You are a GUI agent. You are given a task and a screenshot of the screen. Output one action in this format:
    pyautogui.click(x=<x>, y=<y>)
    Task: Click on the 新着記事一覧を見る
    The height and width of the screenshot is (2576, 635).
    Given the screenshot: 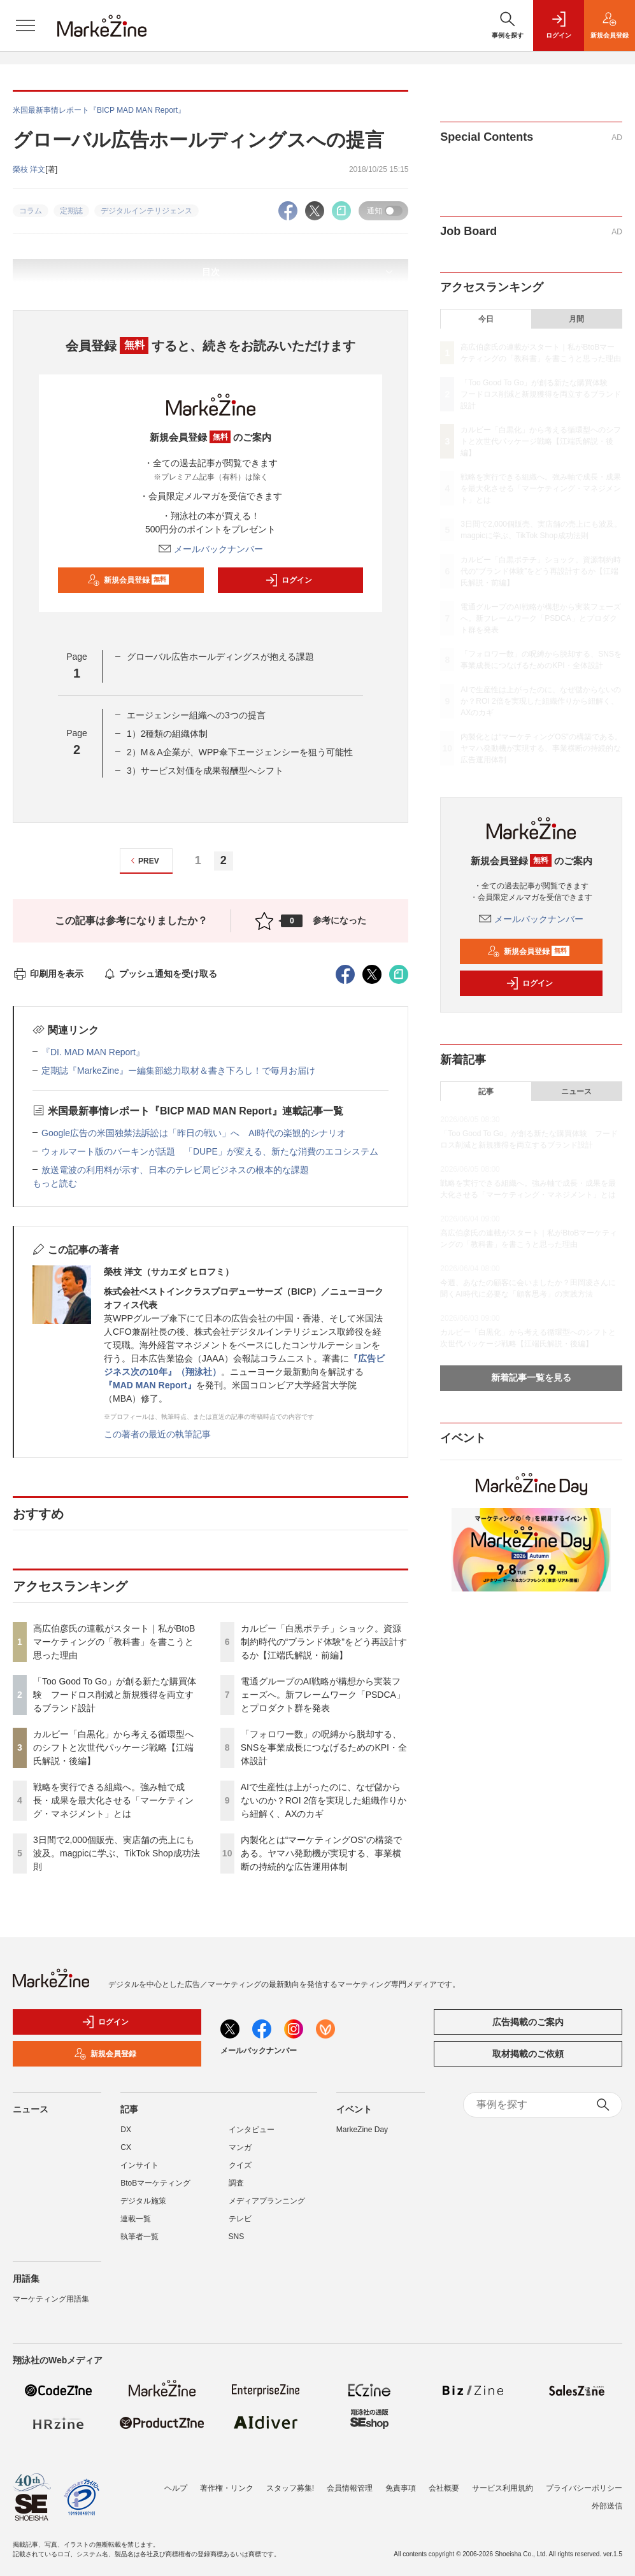 What is the action you would take?
    pyautogui.click(x=531, y=1377)
    